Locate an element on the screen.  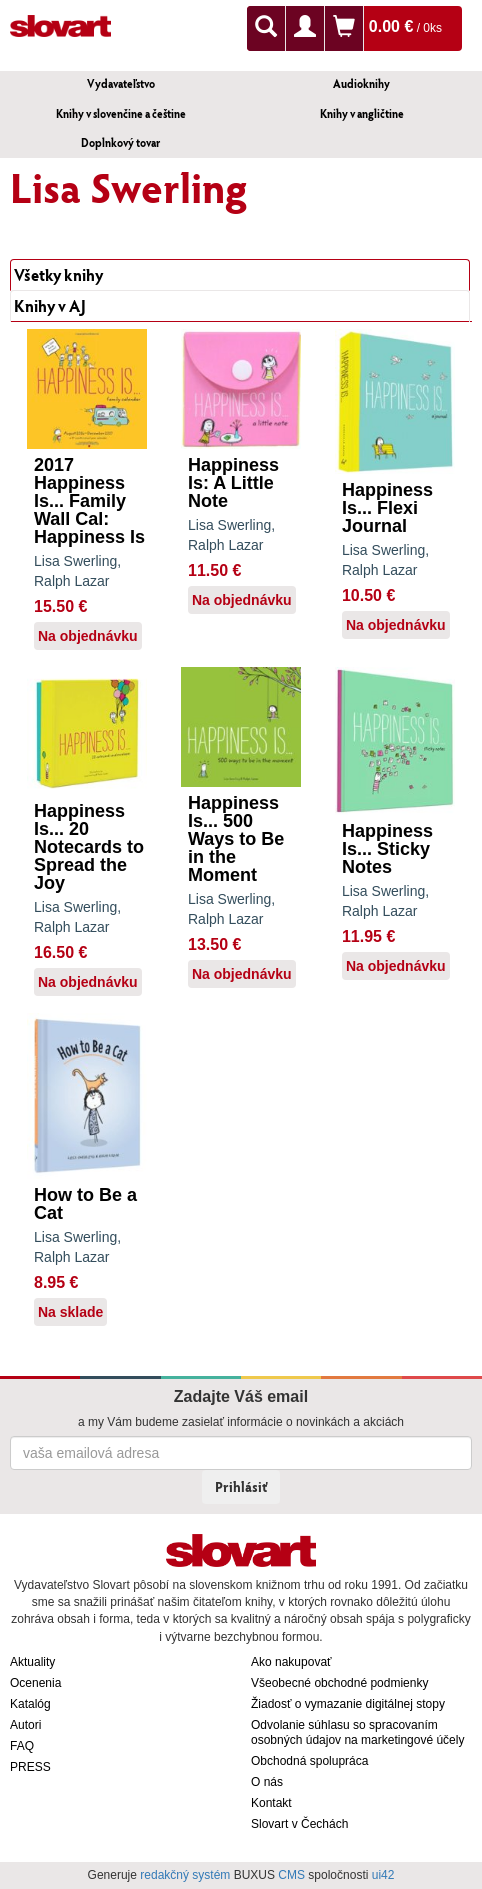
How to Be a Cat is located at coordinates (85, 1204).